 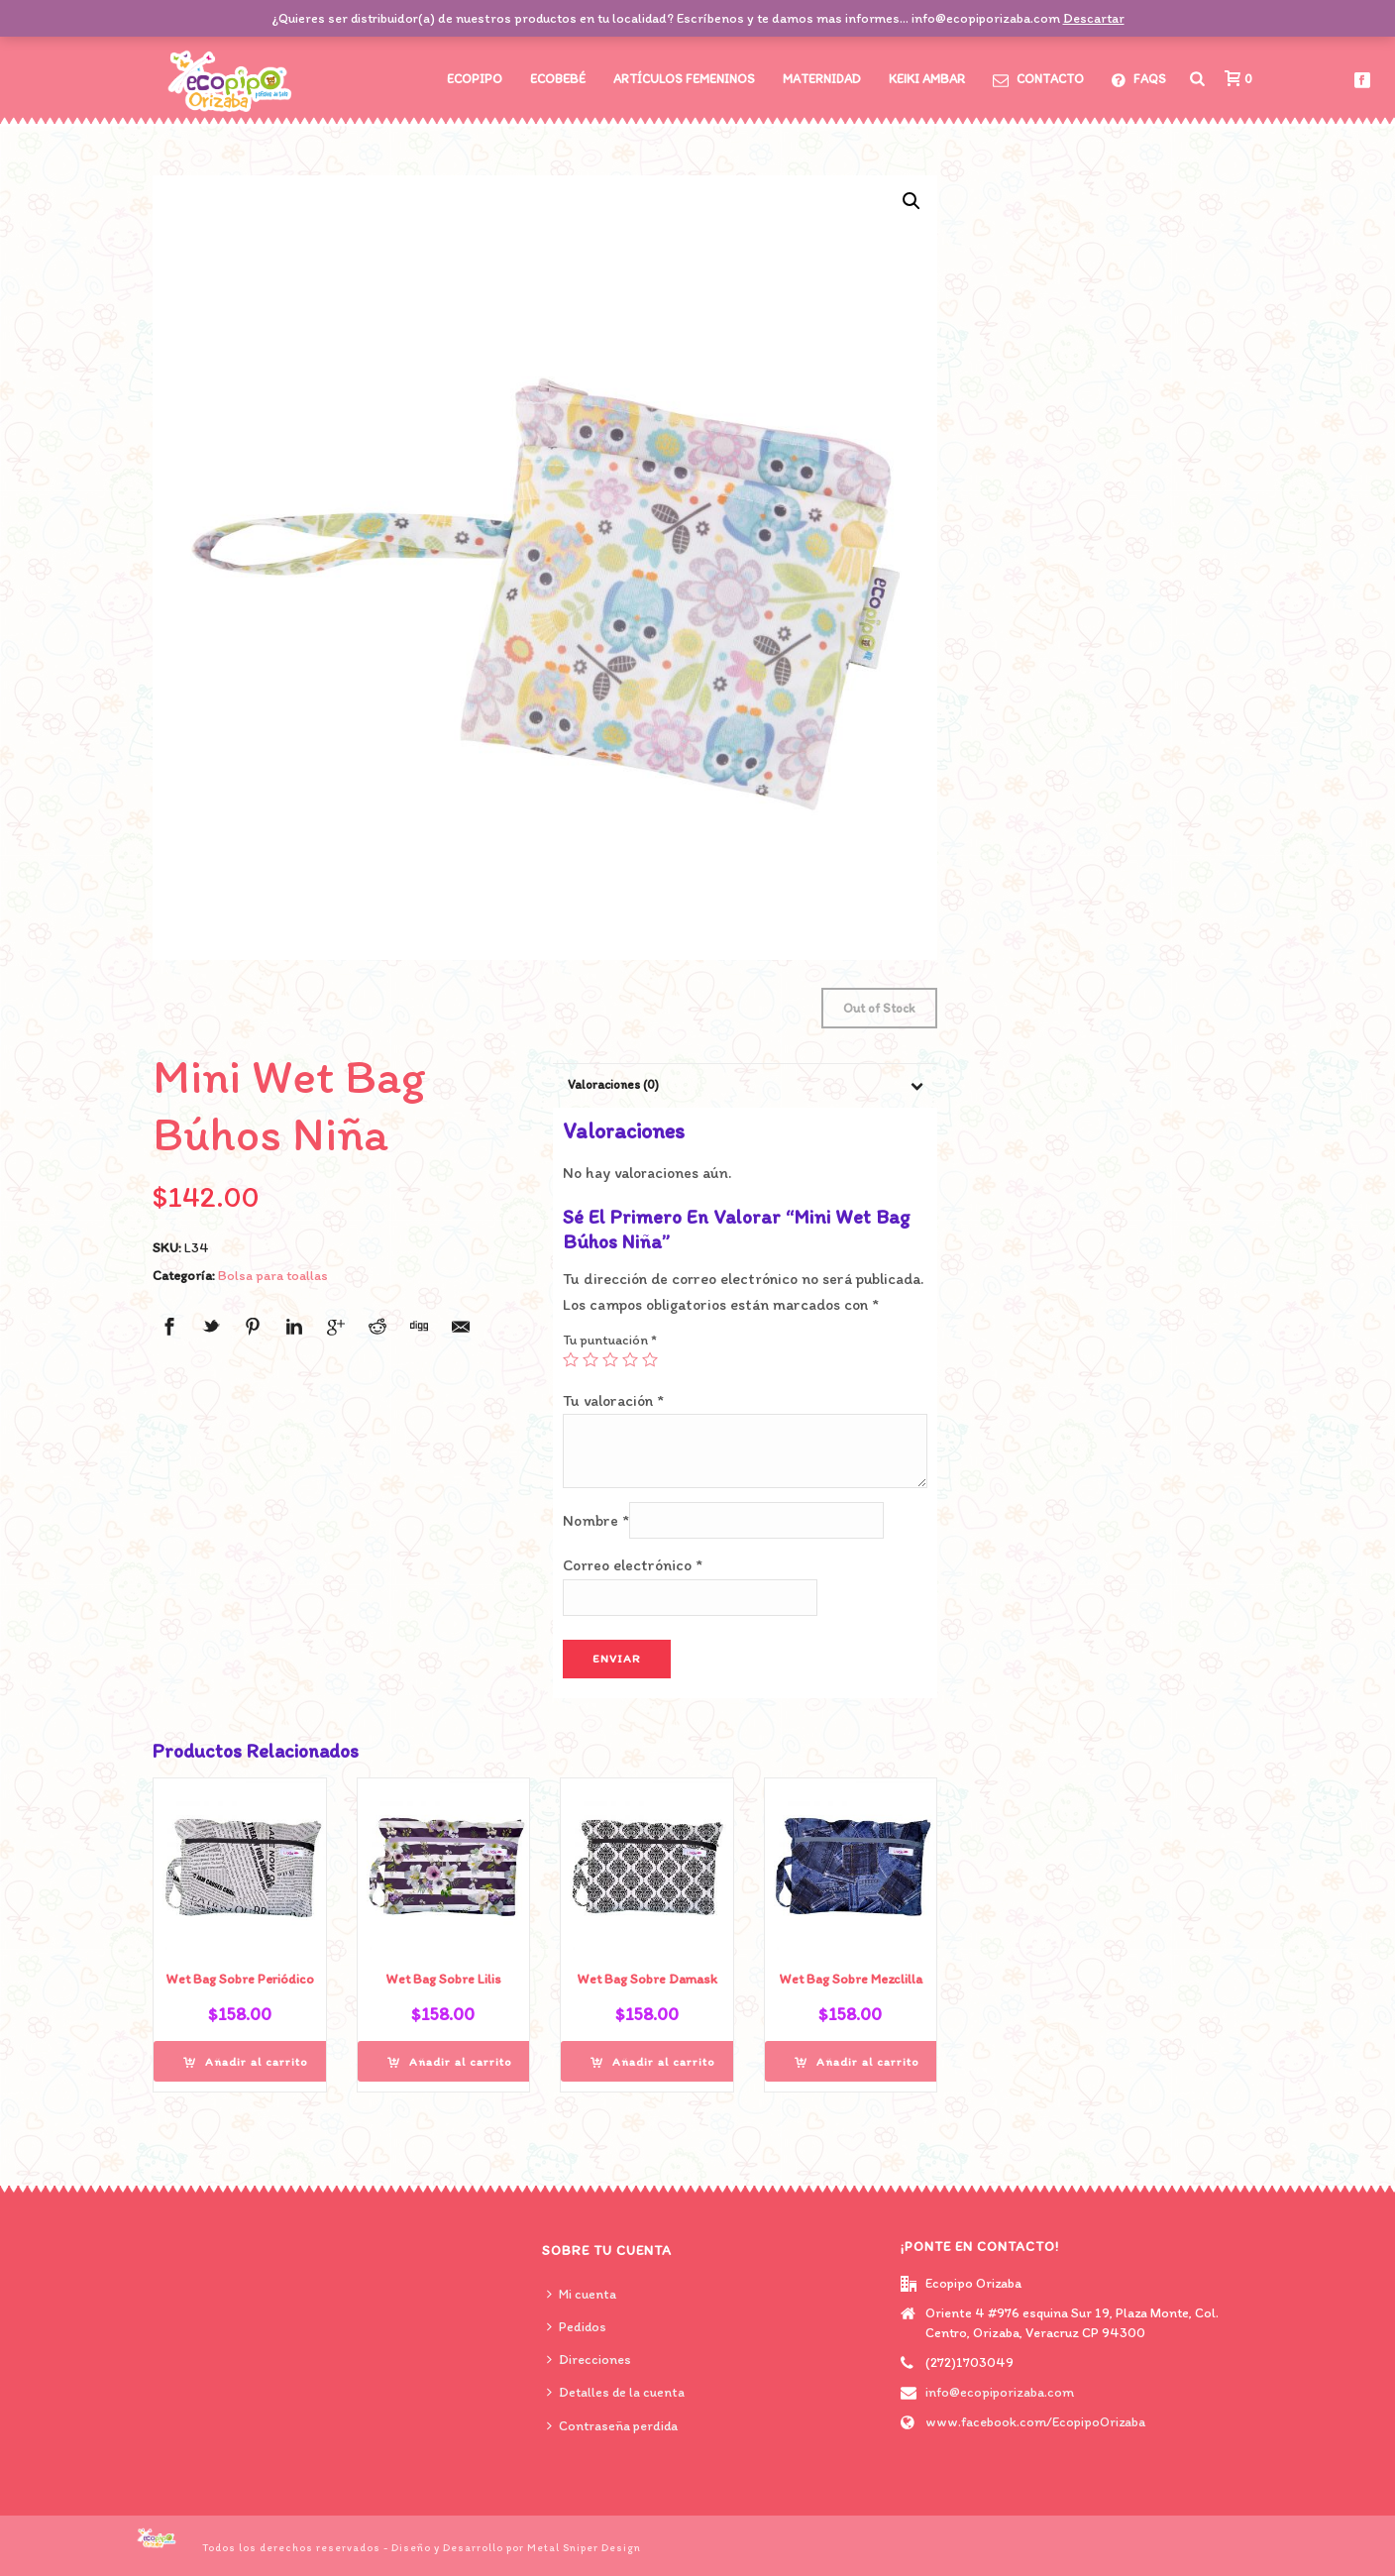 I want to click on info@ecopiporizaba.com, so click(x=999, y=2392).